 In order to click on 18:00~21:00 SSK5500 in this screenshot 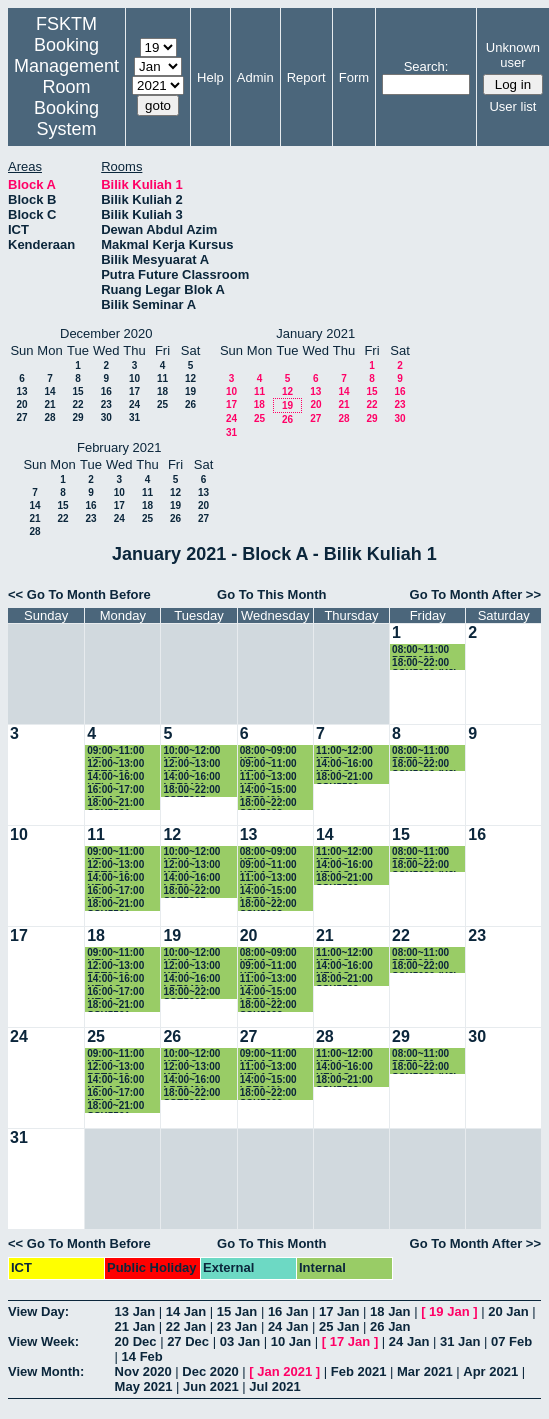, I will do `click(344, 777)`.